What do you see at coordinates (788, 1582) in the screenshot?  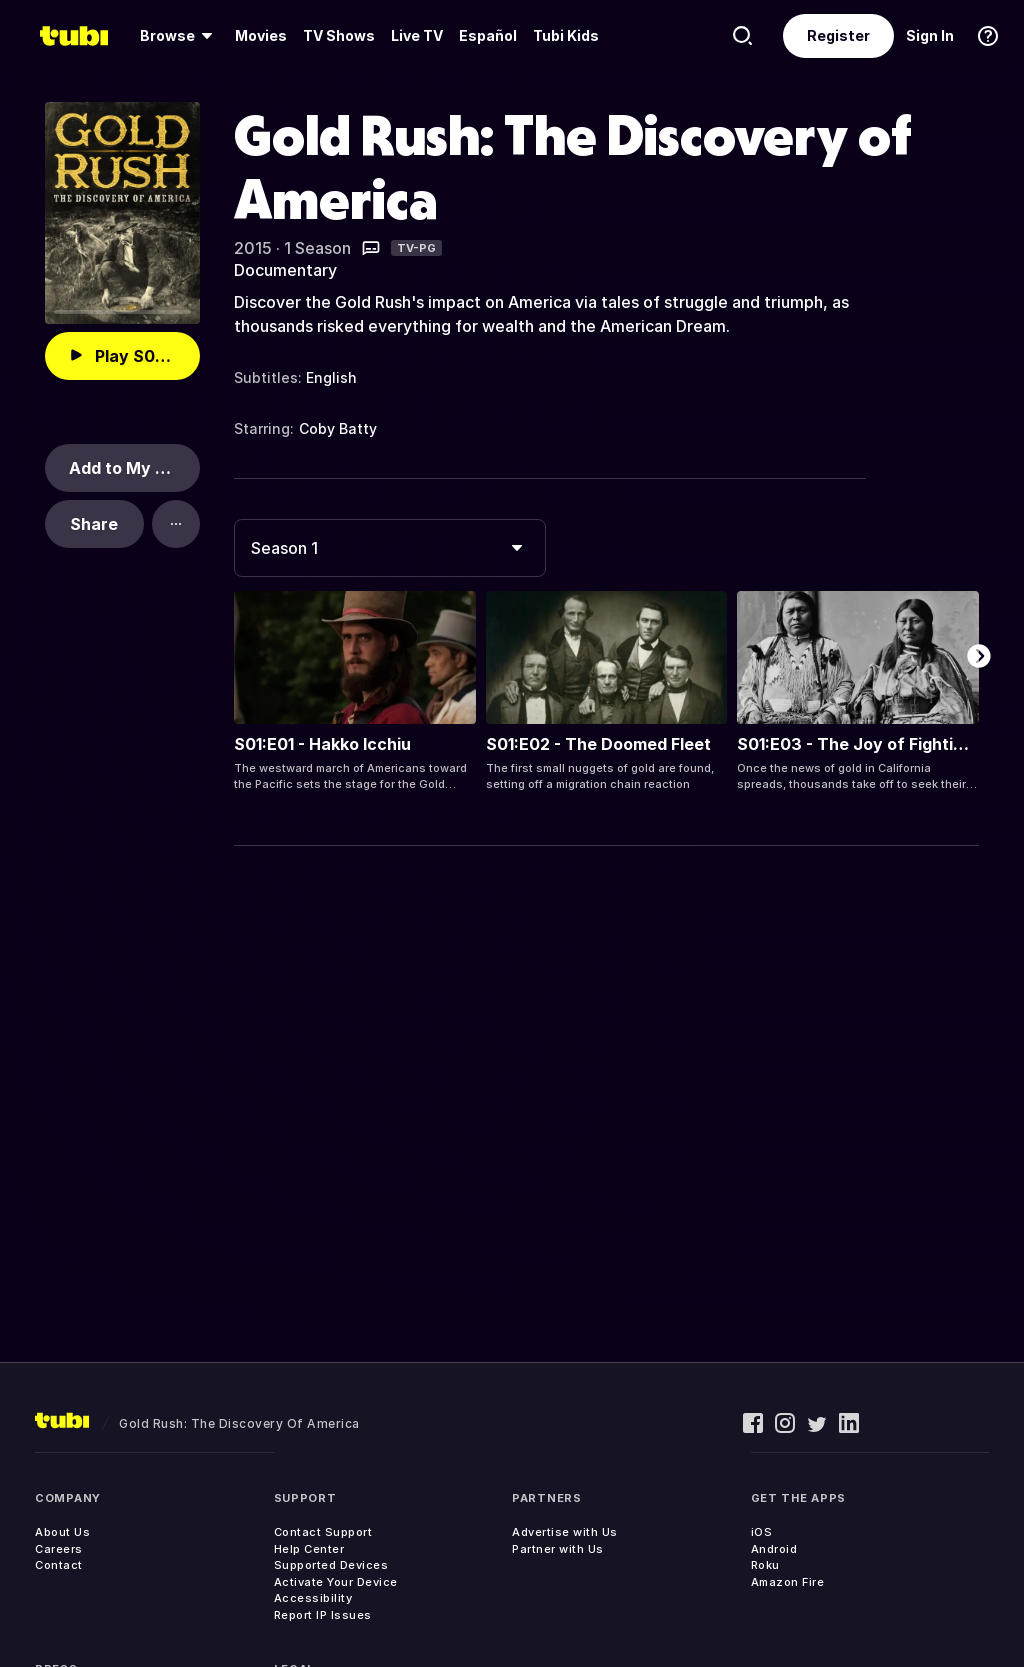 I see `Amazon Fire` at bounding box center [788, 1582].